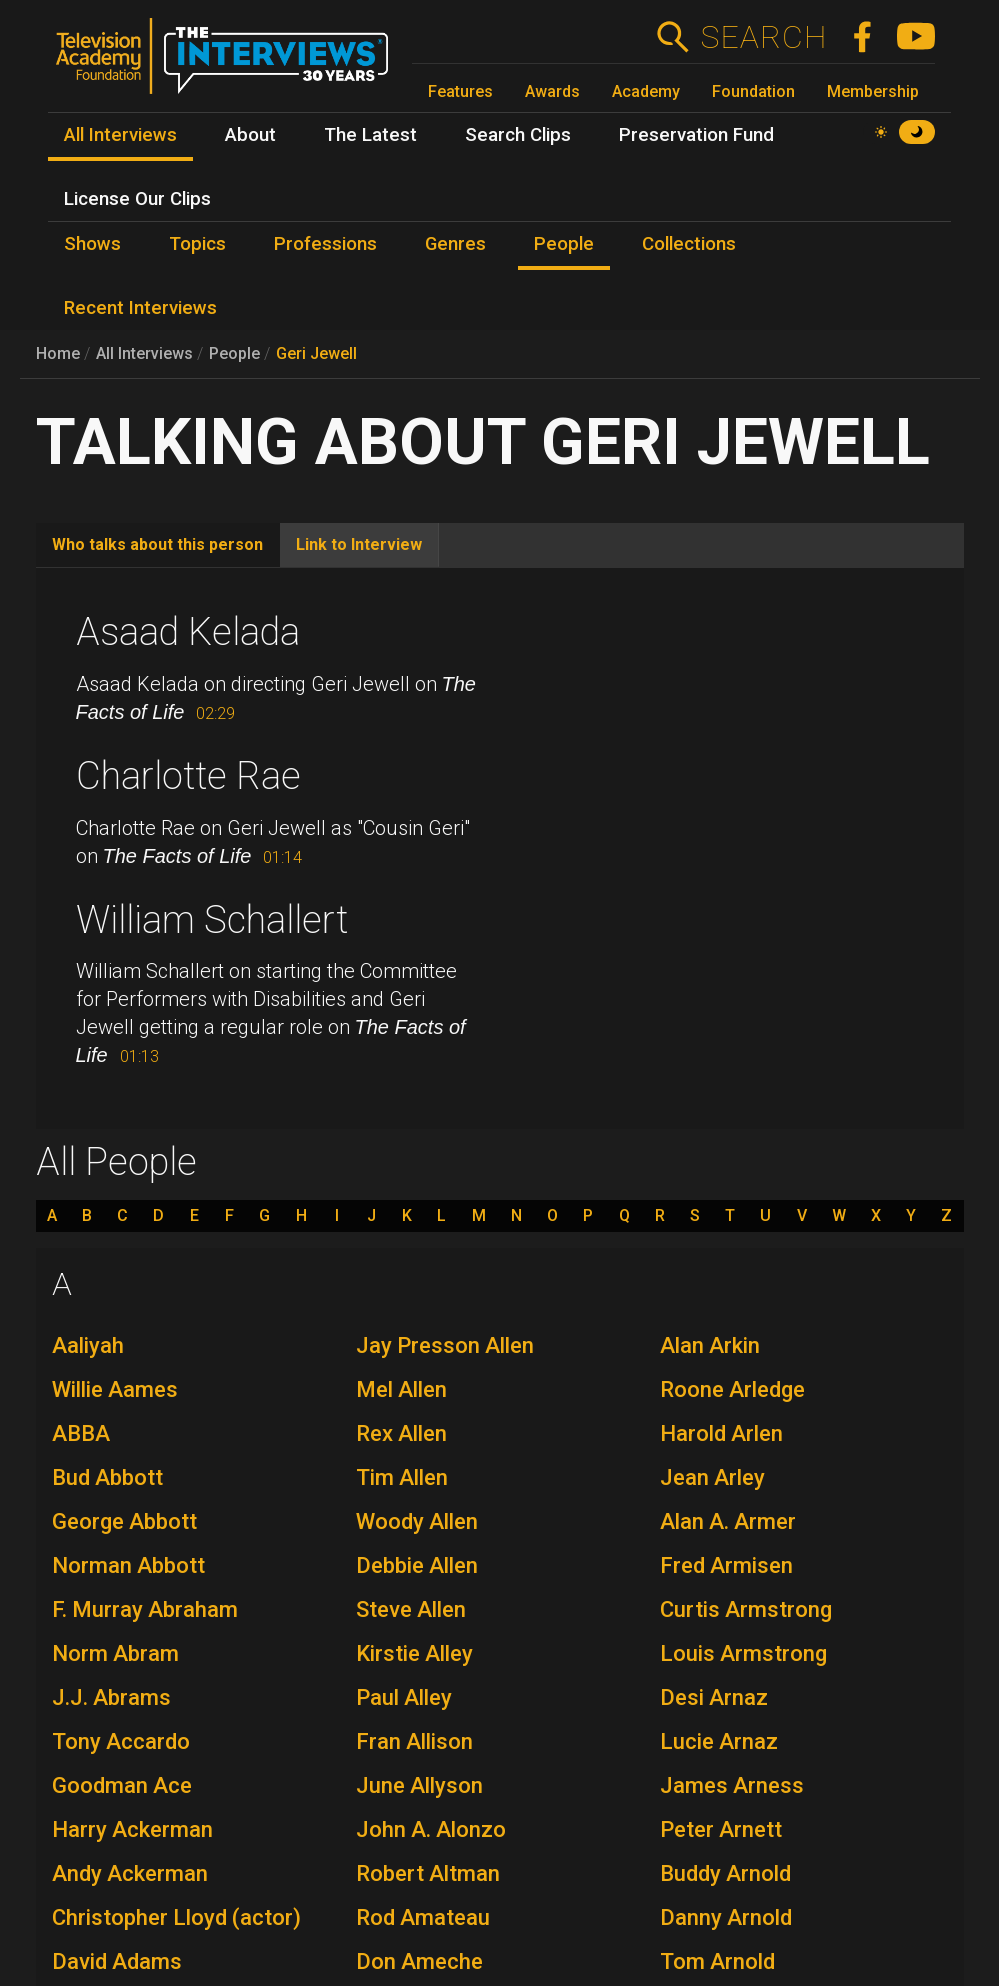  I want to click on Peter Arnett, so click(721, 1829).